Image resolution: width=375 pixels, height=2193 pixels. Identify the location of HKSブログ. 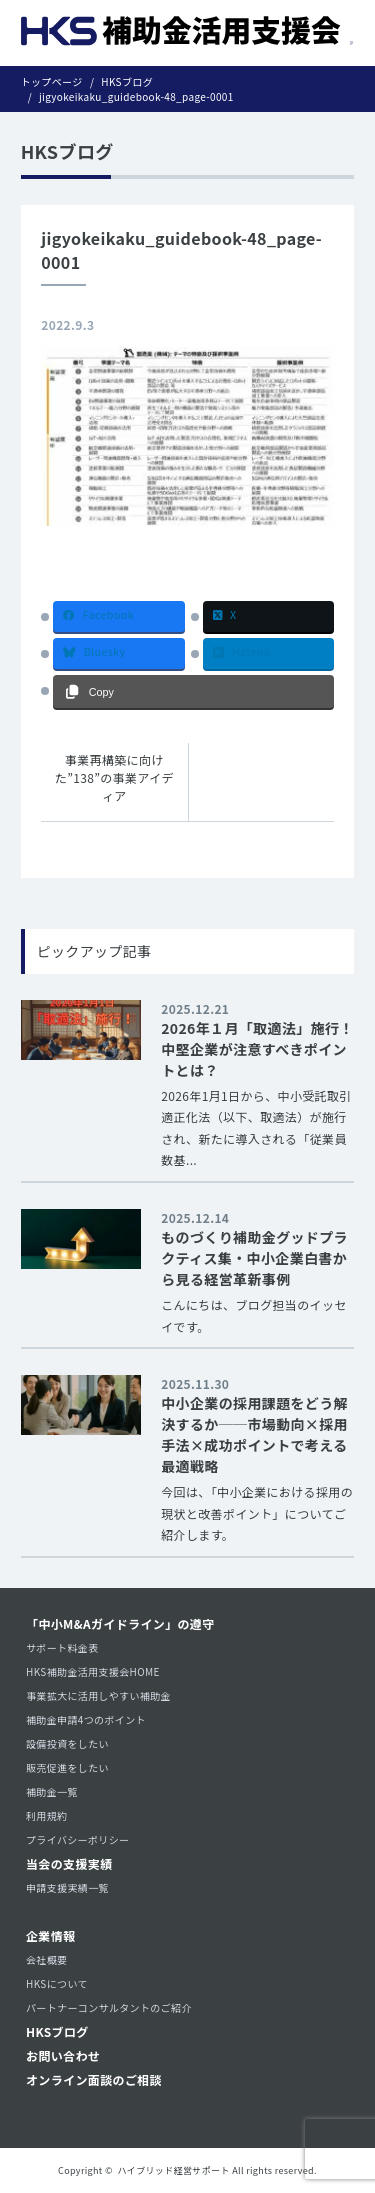
(57, 2031).